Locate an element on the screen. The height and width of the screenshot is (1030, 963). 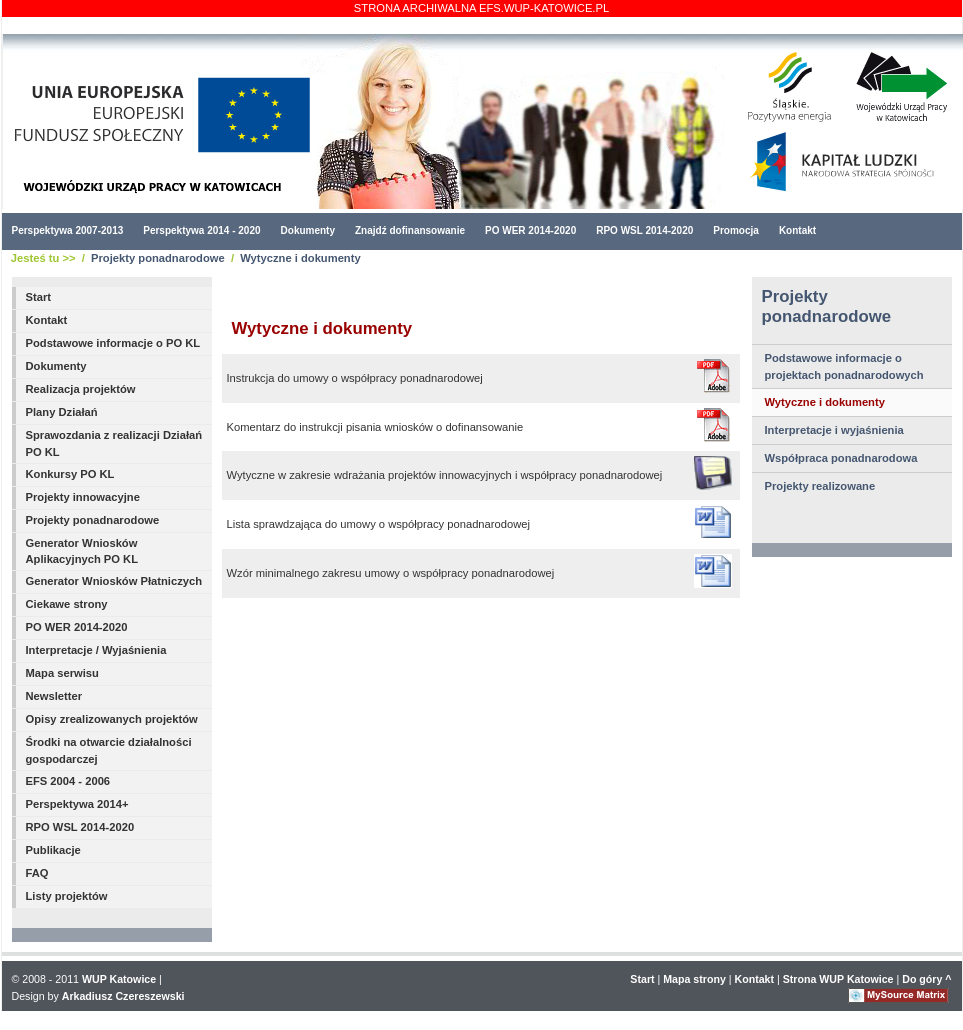
Podstawowe informacje o PO KL is located at coordinates (113, 343).